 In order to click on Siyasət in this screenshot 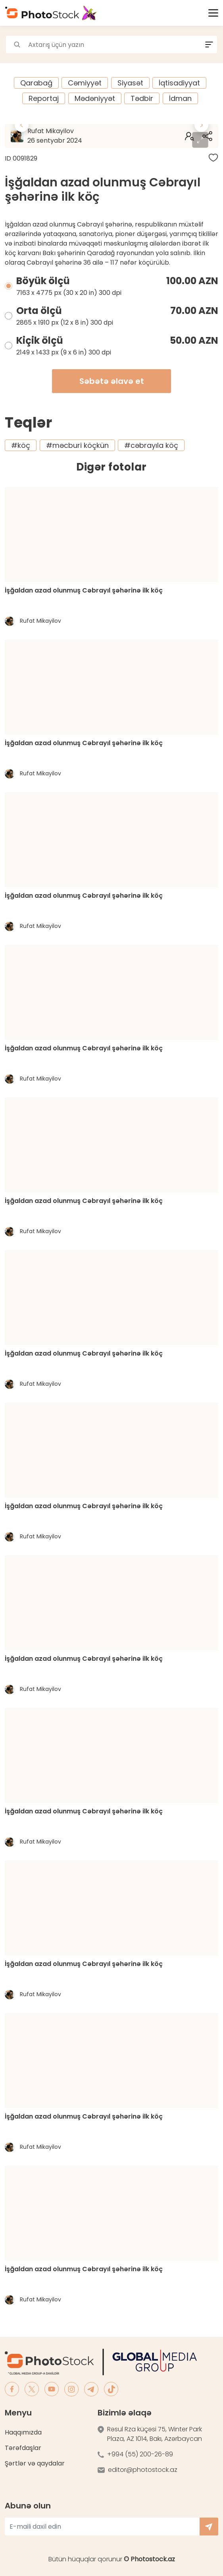, I will do `click(130, 83)`.